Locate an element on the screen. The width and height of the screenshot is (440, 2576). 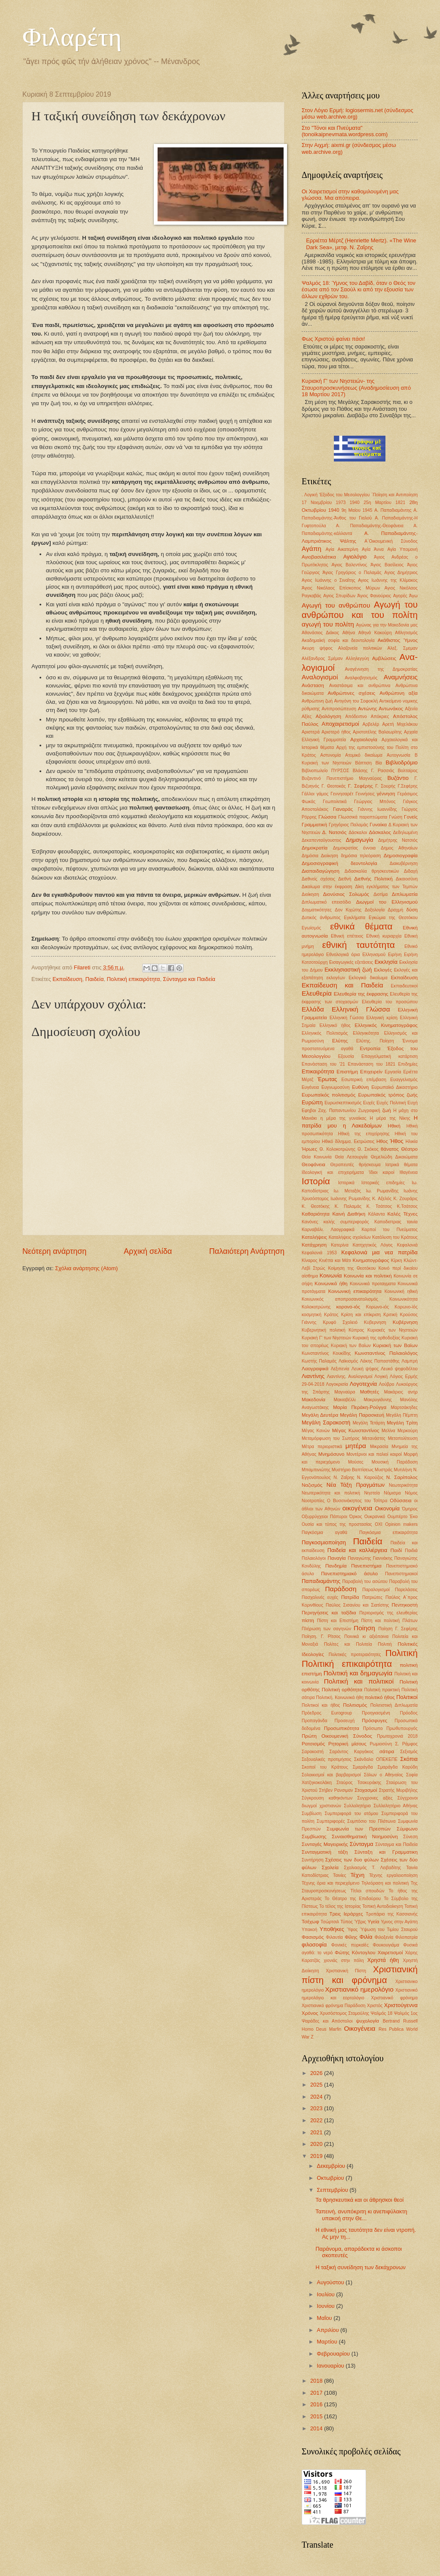
Ειρήνη is located at coordinates (395, 954).